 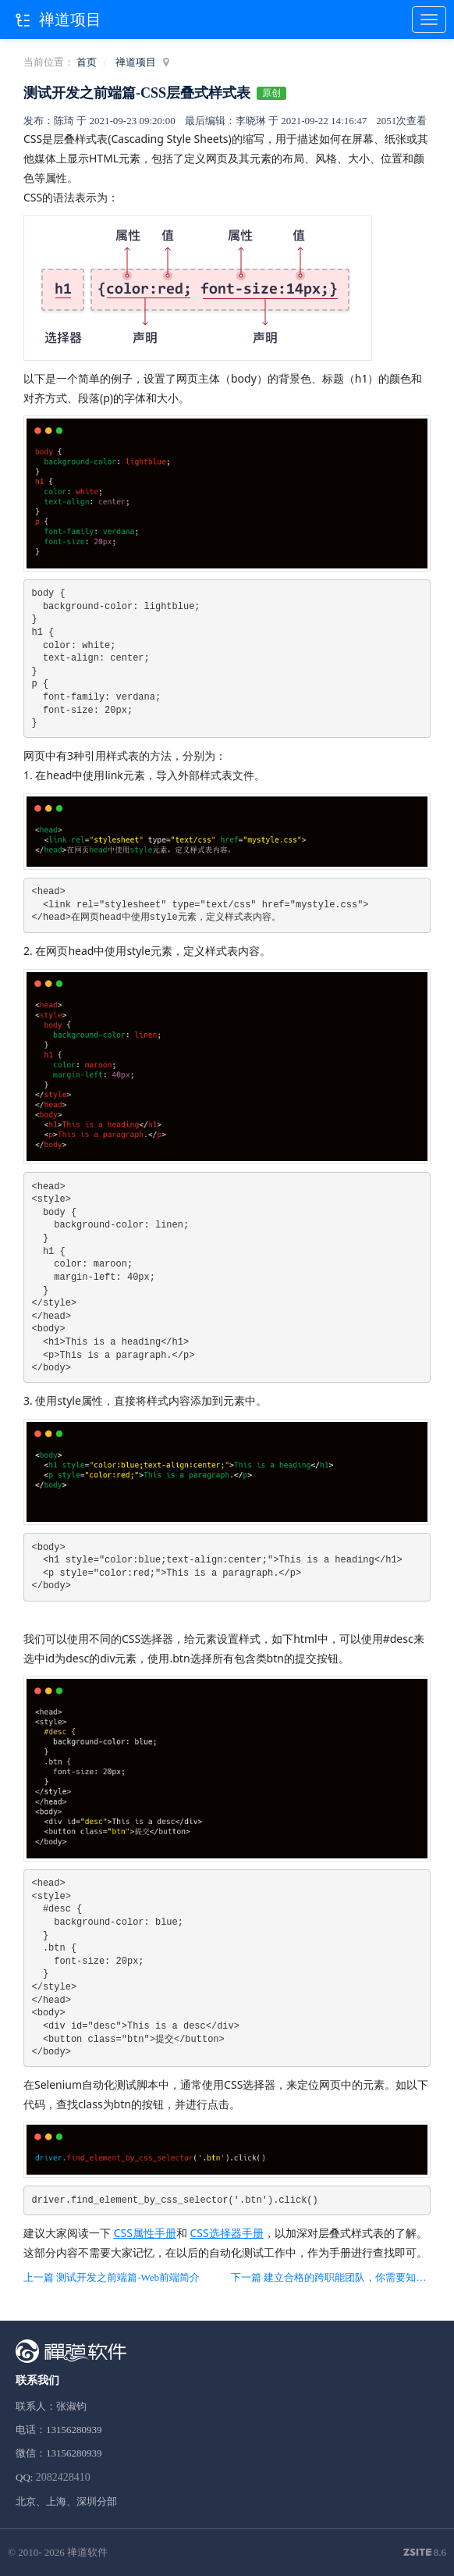 I want to click on 禅道项目, so click(x=135, y=62).